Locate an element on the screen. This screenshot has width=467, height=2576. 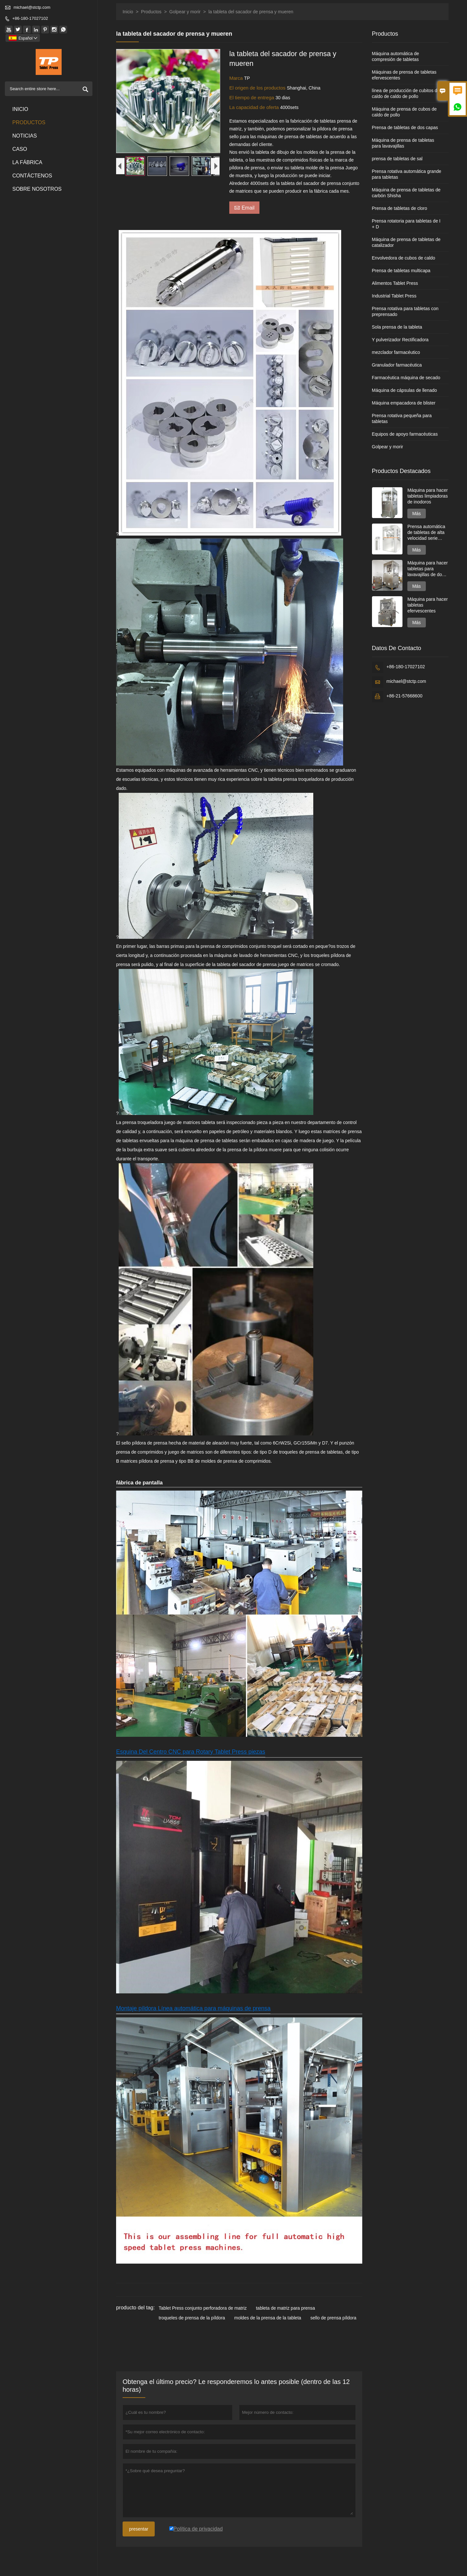
Alimentos Tablet Press is located at coordinates (395, 283).